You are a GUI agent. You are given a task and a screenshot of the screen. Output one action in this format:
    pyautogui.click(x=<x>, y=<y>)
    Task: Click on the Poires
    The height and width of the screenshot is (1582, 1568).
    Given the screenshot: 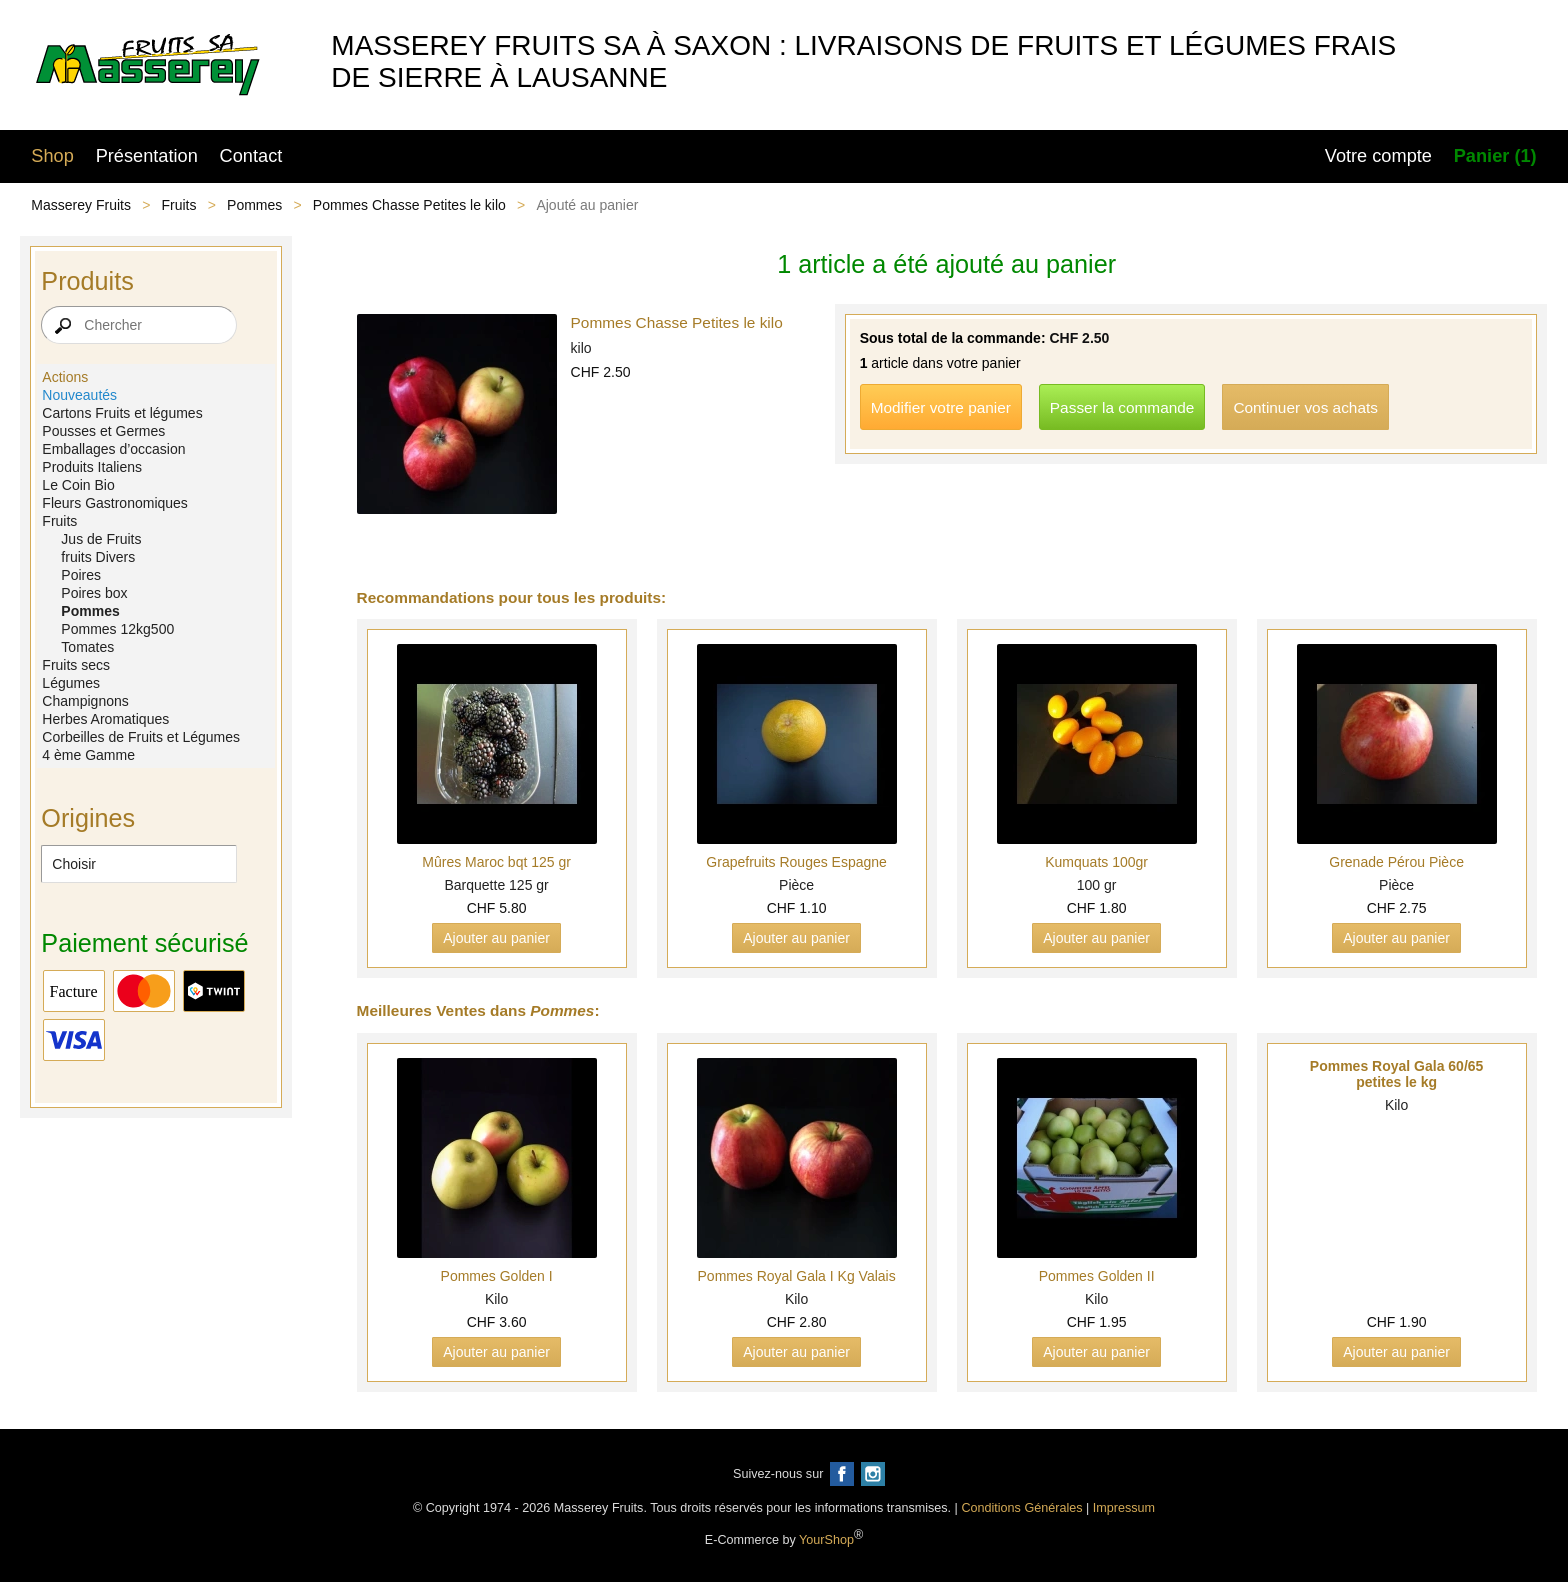 What is the action you would take?
    pyautogui.click(x=81, y=575)
    